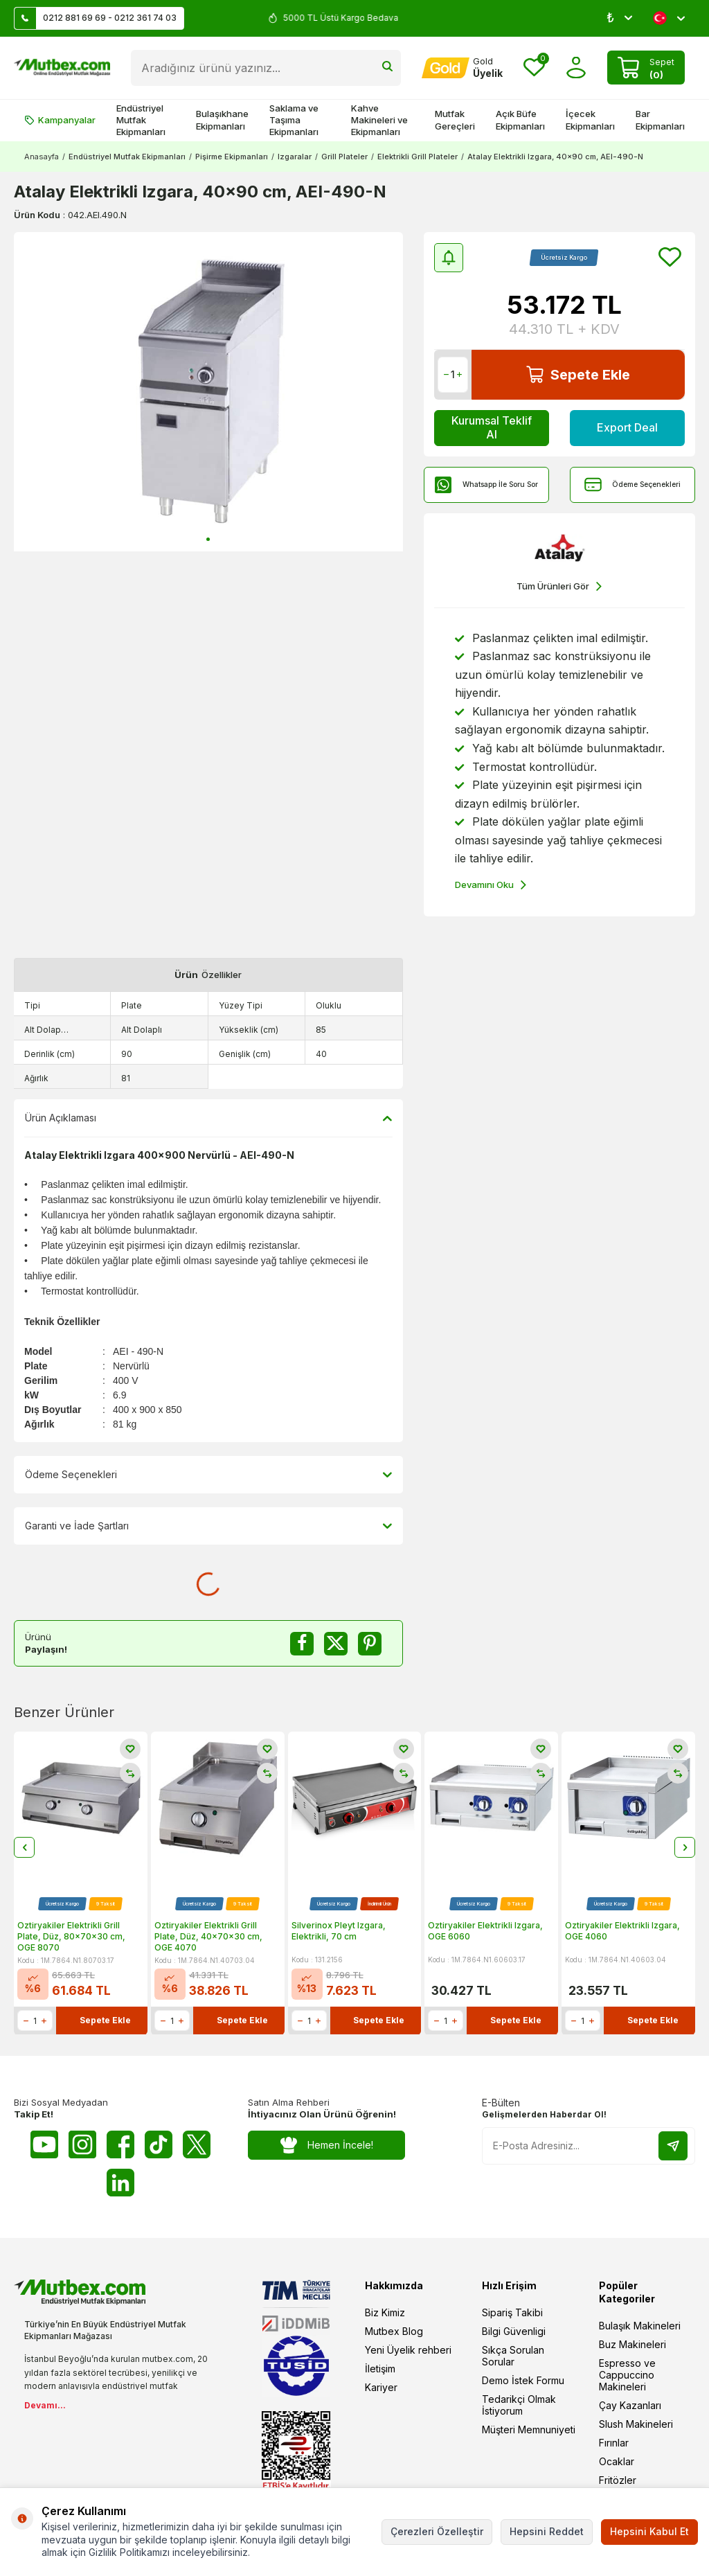  I want to click on Export Deal, so click(627, 427).